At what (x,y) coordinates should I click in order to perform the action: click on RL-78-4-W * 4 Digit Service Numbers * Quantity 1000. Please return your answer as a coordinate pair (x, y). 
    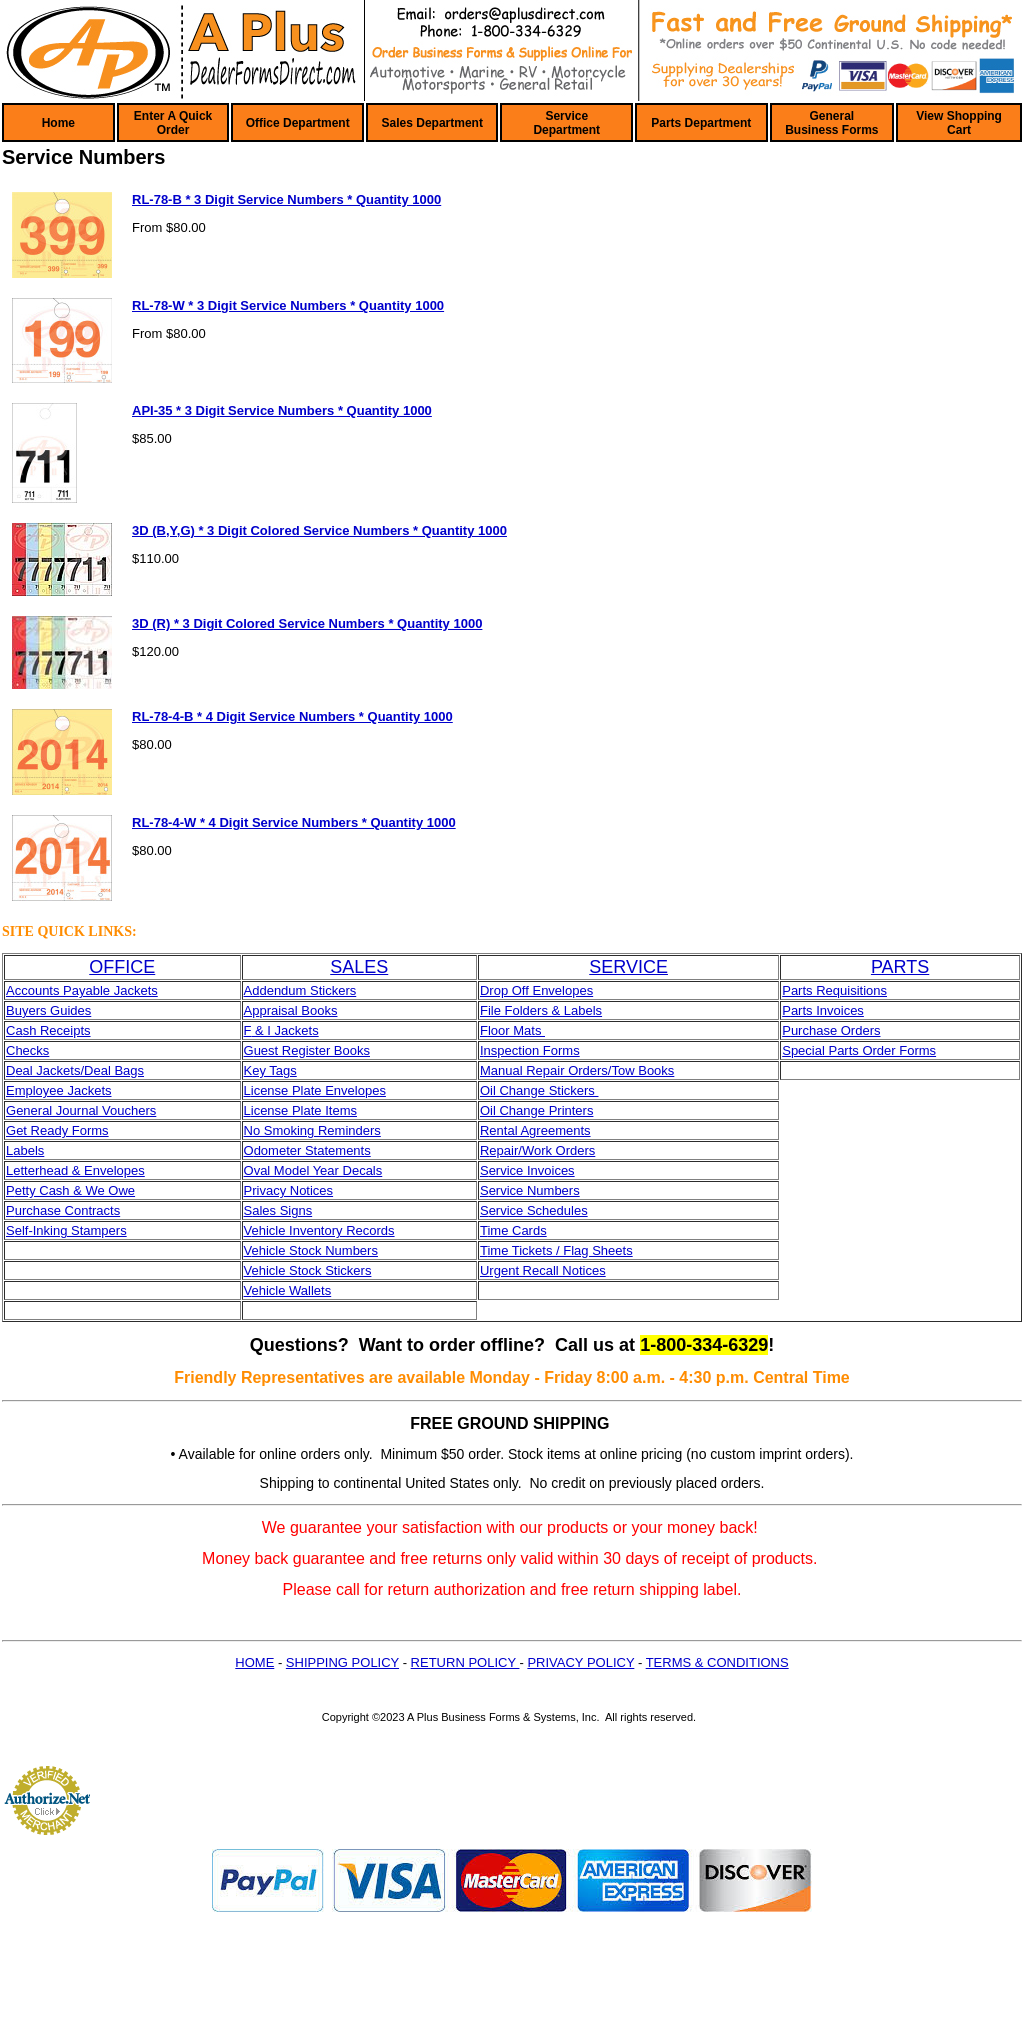
    Looking at the image, I should click on (294, 822).